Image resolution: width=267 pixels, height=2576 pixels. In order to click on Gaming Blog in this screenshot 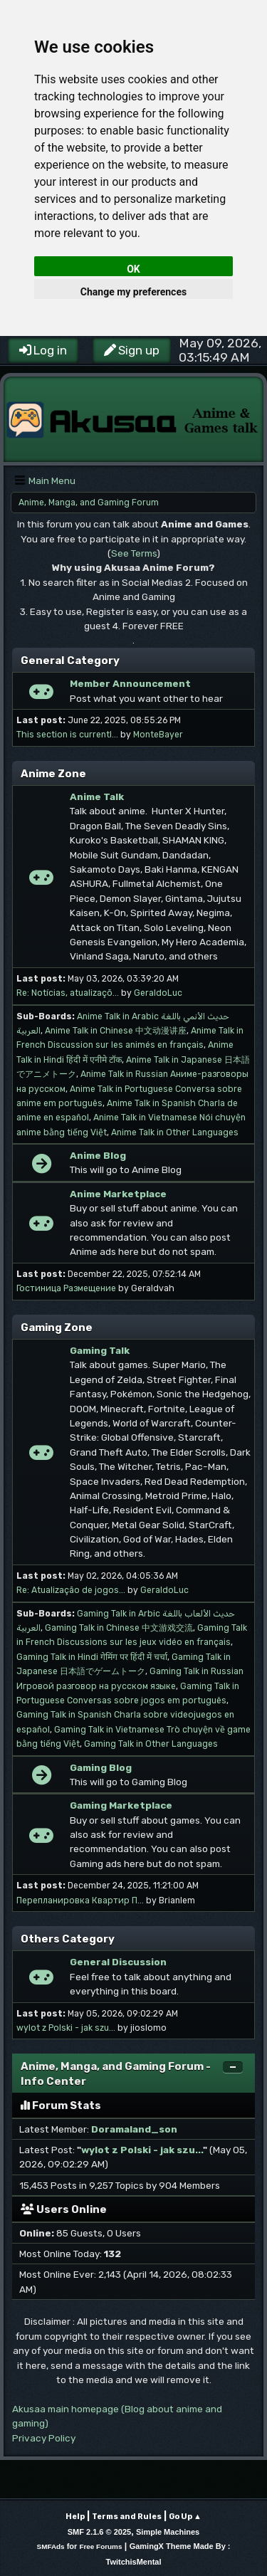, I will do `click(101, 1767)`.